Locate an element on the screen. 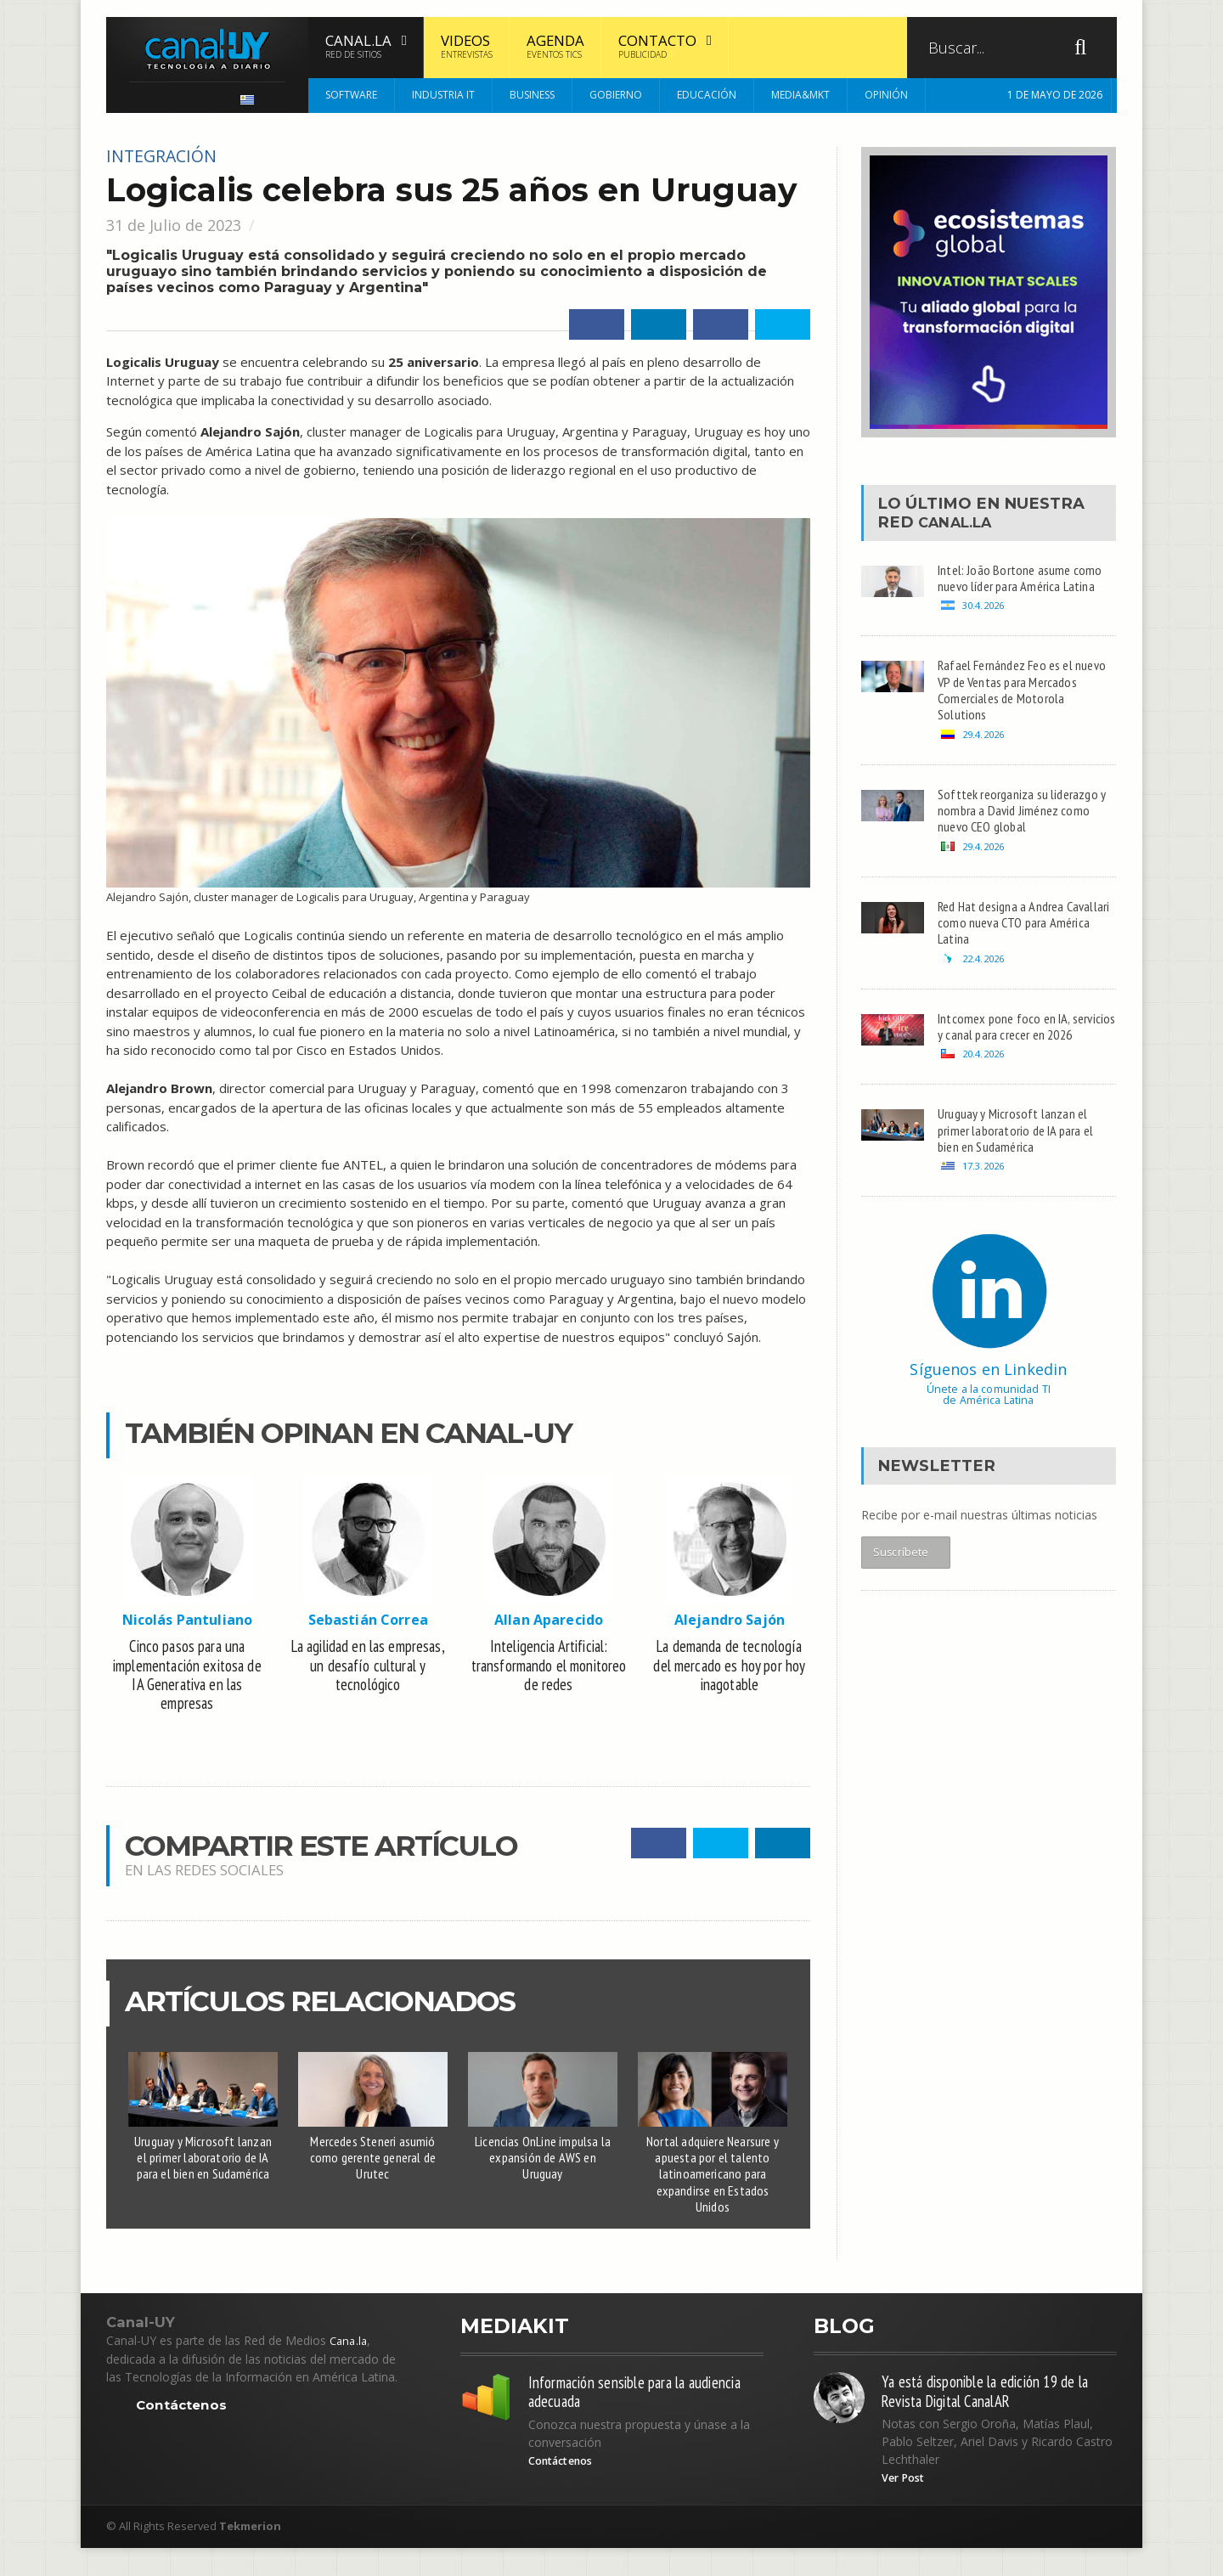 The height and width of the screenshot is (2576, 1223). 30.4.2026 is located at coordinates (985, 609).